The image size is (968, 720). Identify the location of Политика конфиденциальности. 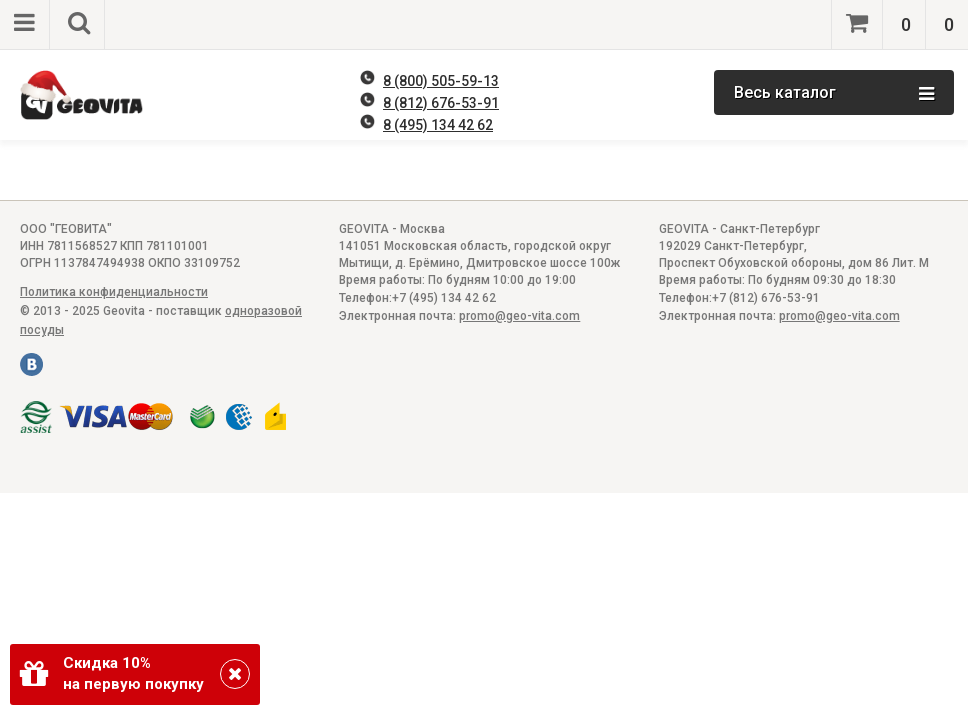
(114, 292).